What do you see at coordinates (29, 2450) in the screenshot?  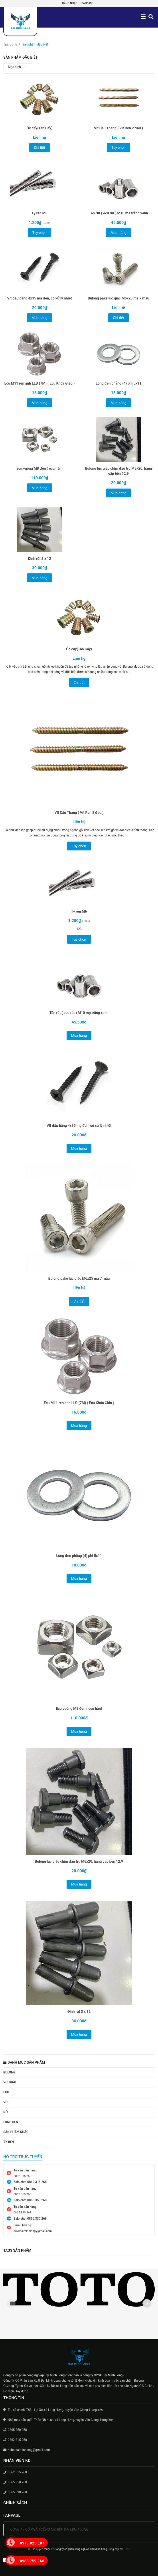 I see `heboldaiminhlong@gmail.com` at bounding box center [29, 2450].